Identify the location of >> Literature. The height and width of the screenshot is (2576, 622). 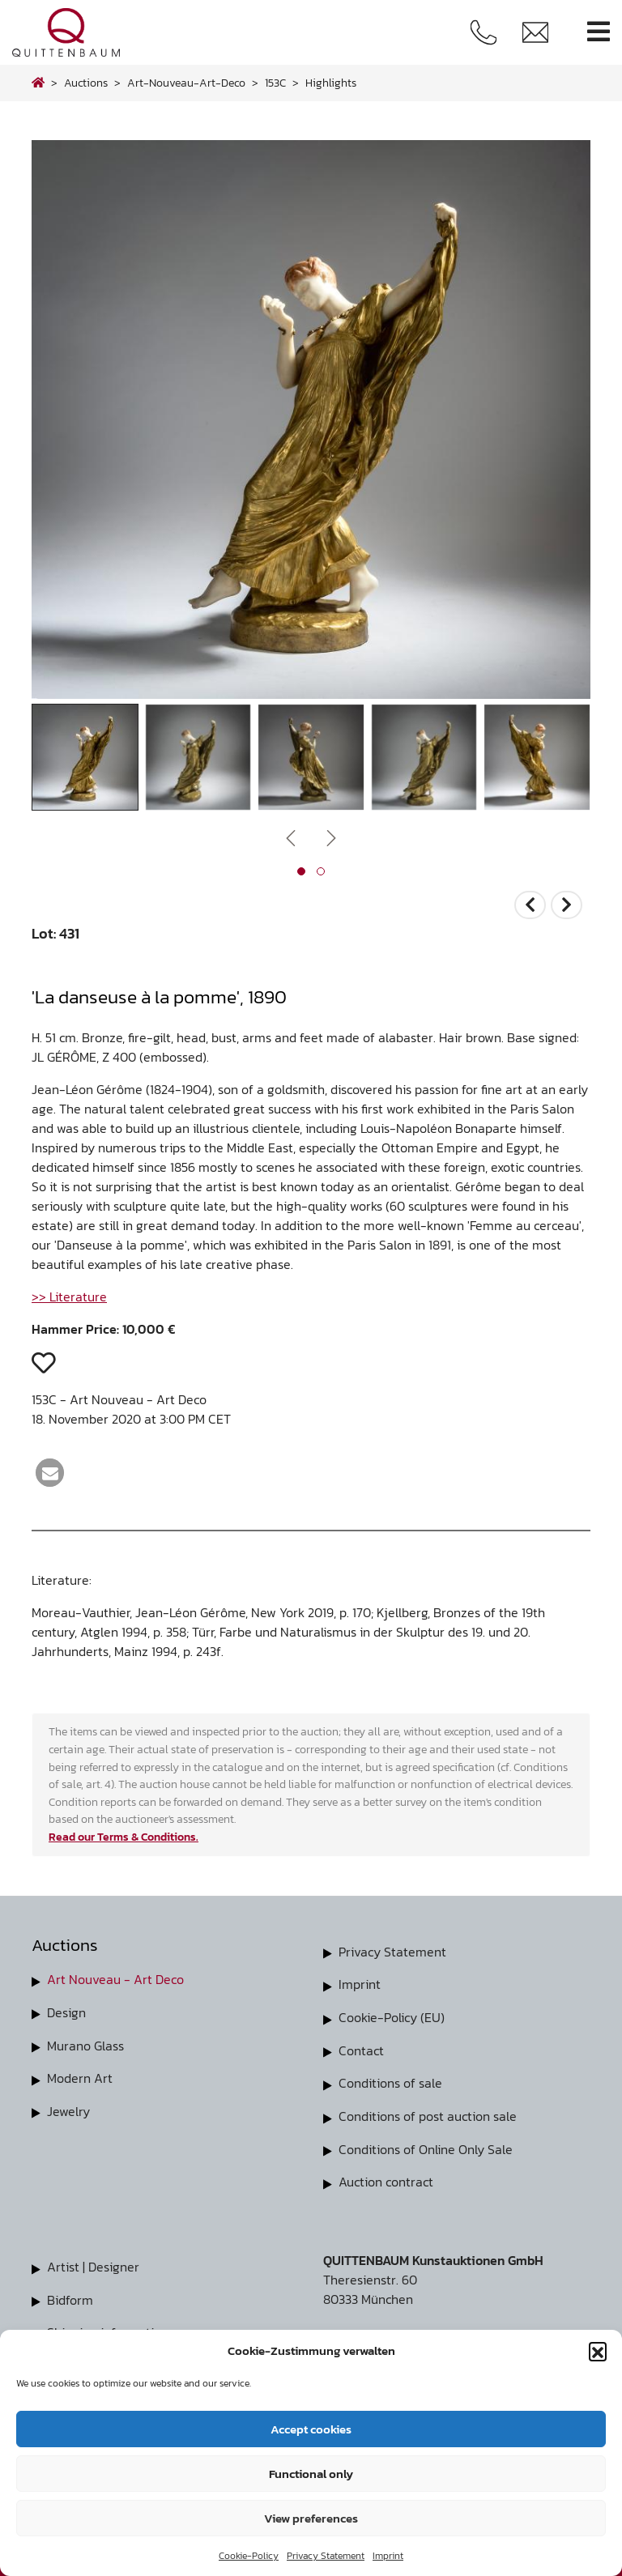
(69, 1296).